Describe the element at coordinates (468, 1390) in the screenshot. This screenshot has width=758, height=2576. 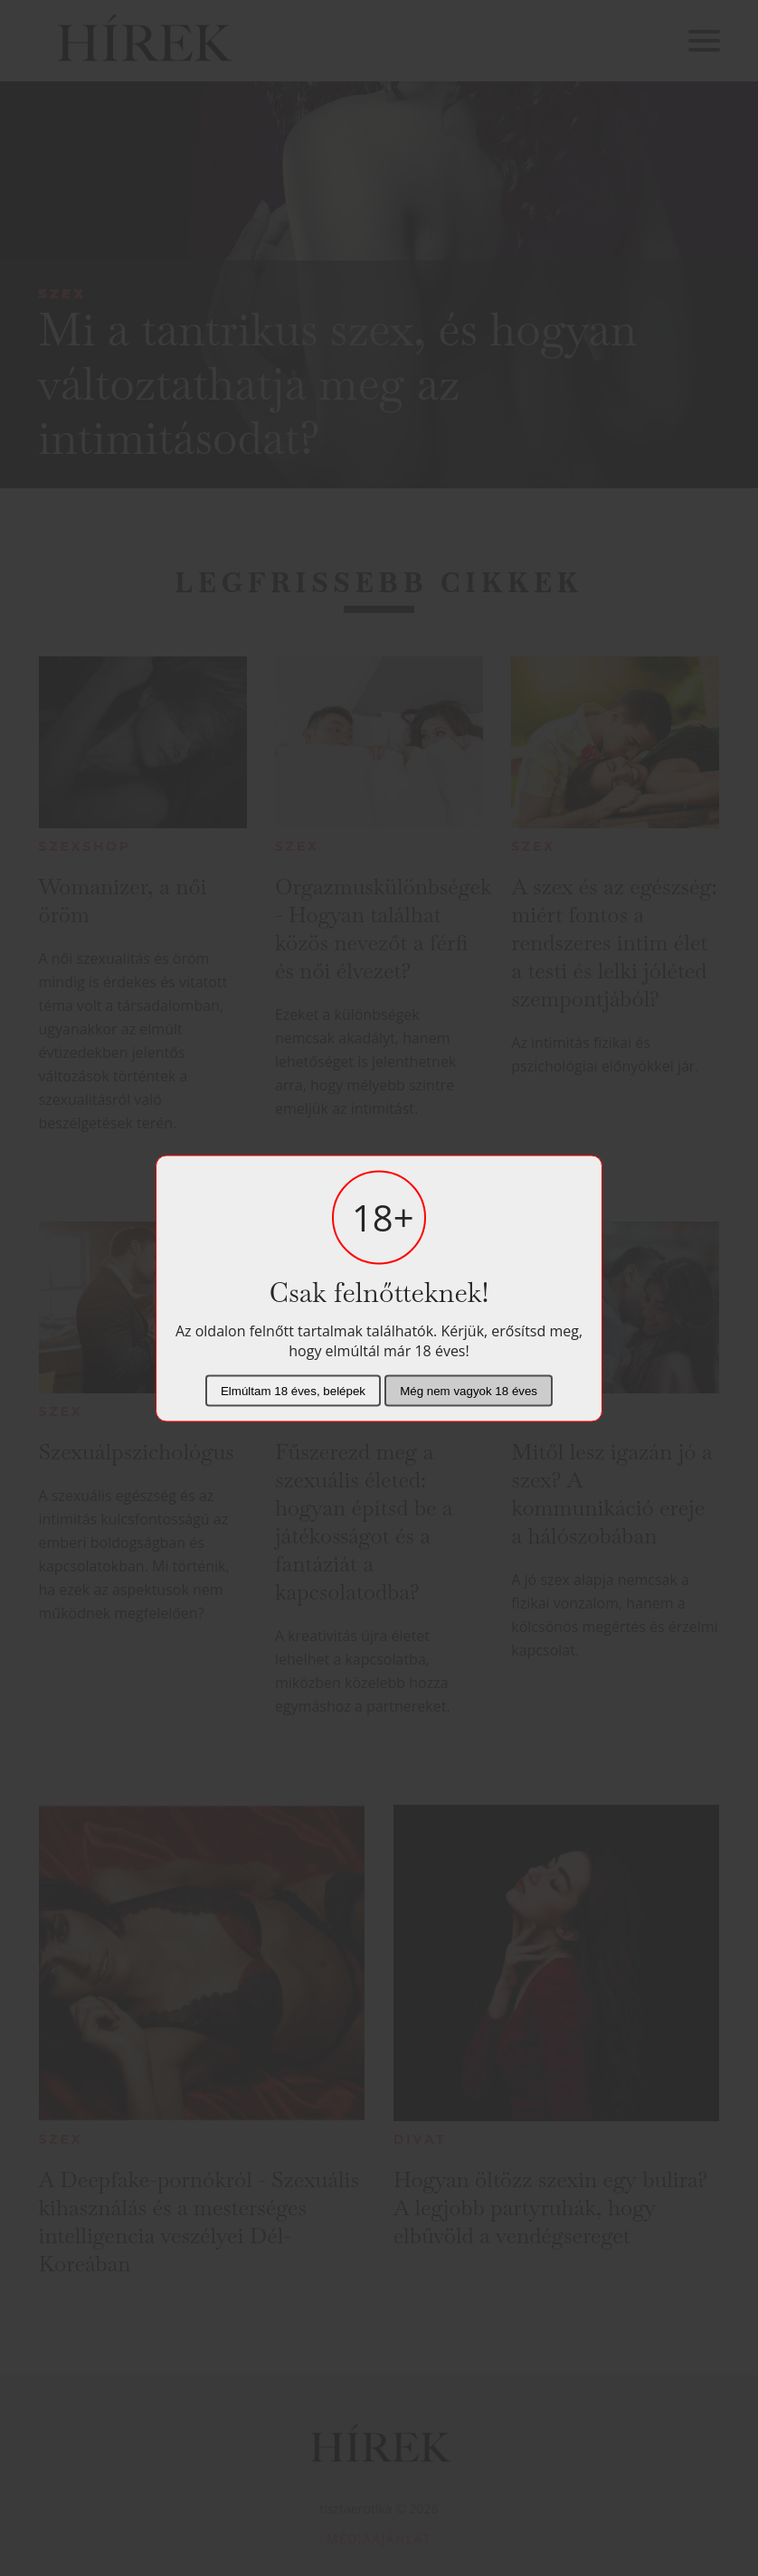
I see `Még nem vagyok 18 éves` at that location.